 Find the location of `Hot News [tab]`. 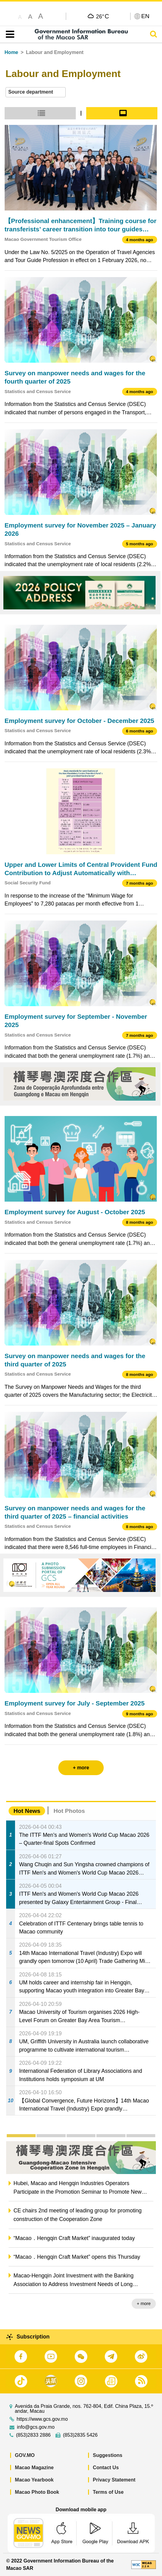

Hot News [tab] is located at coordinates (27, 1811).